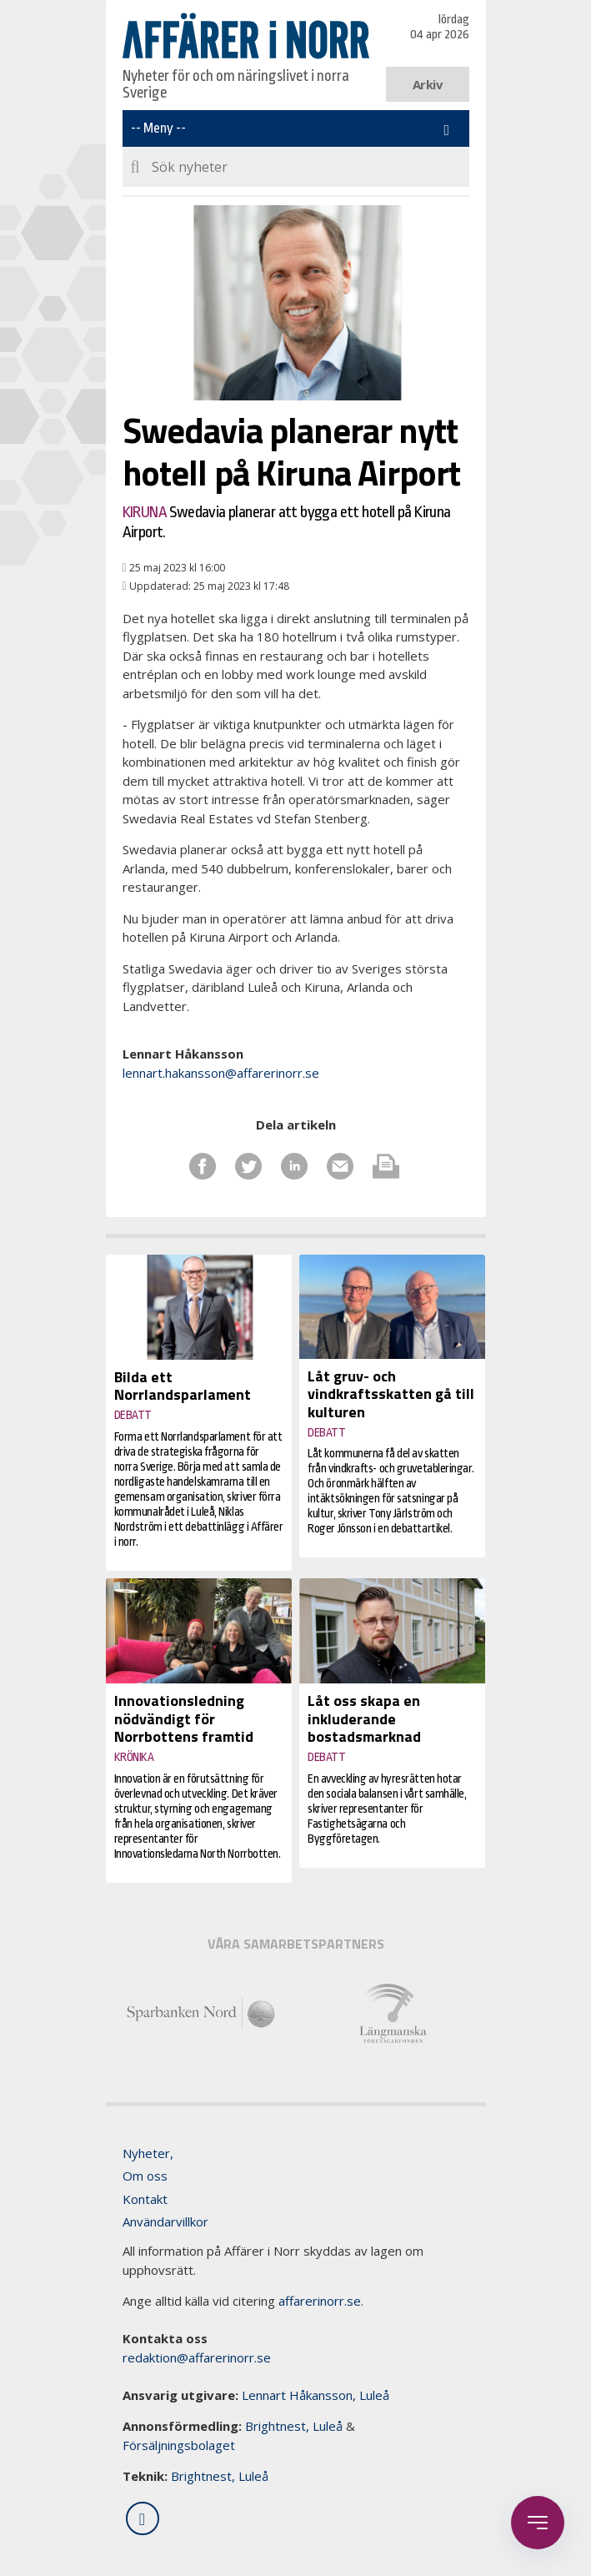  I want to click on Användarvillkor, so click(165, 2221).